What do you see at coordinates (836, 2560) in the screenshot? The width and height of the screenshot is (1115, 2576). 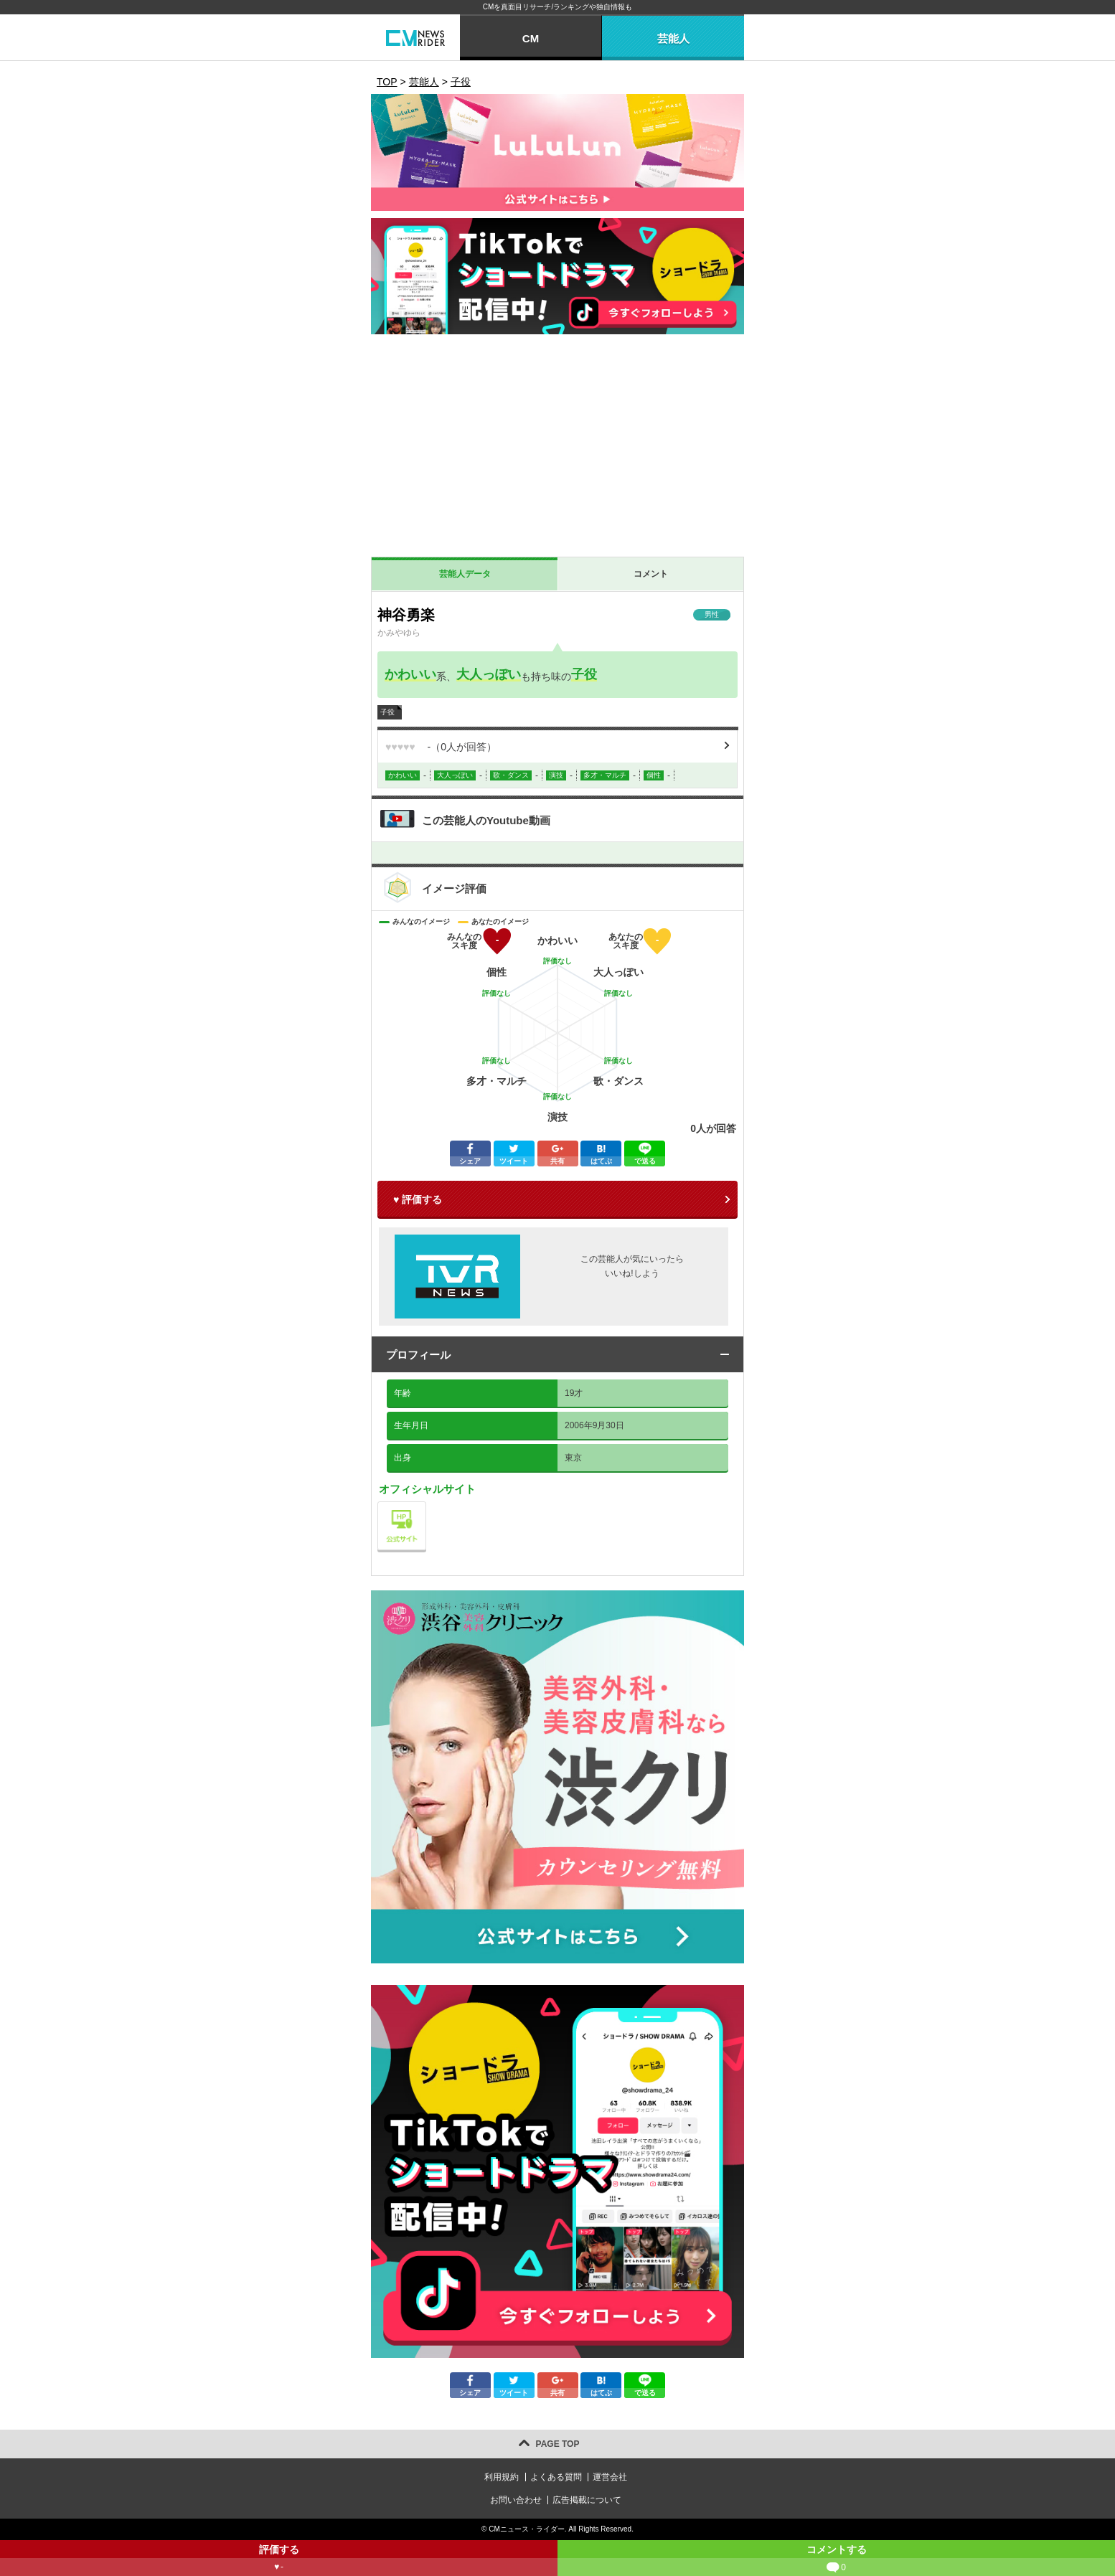 I see `コメントする` at bounding box center [836, 2560].